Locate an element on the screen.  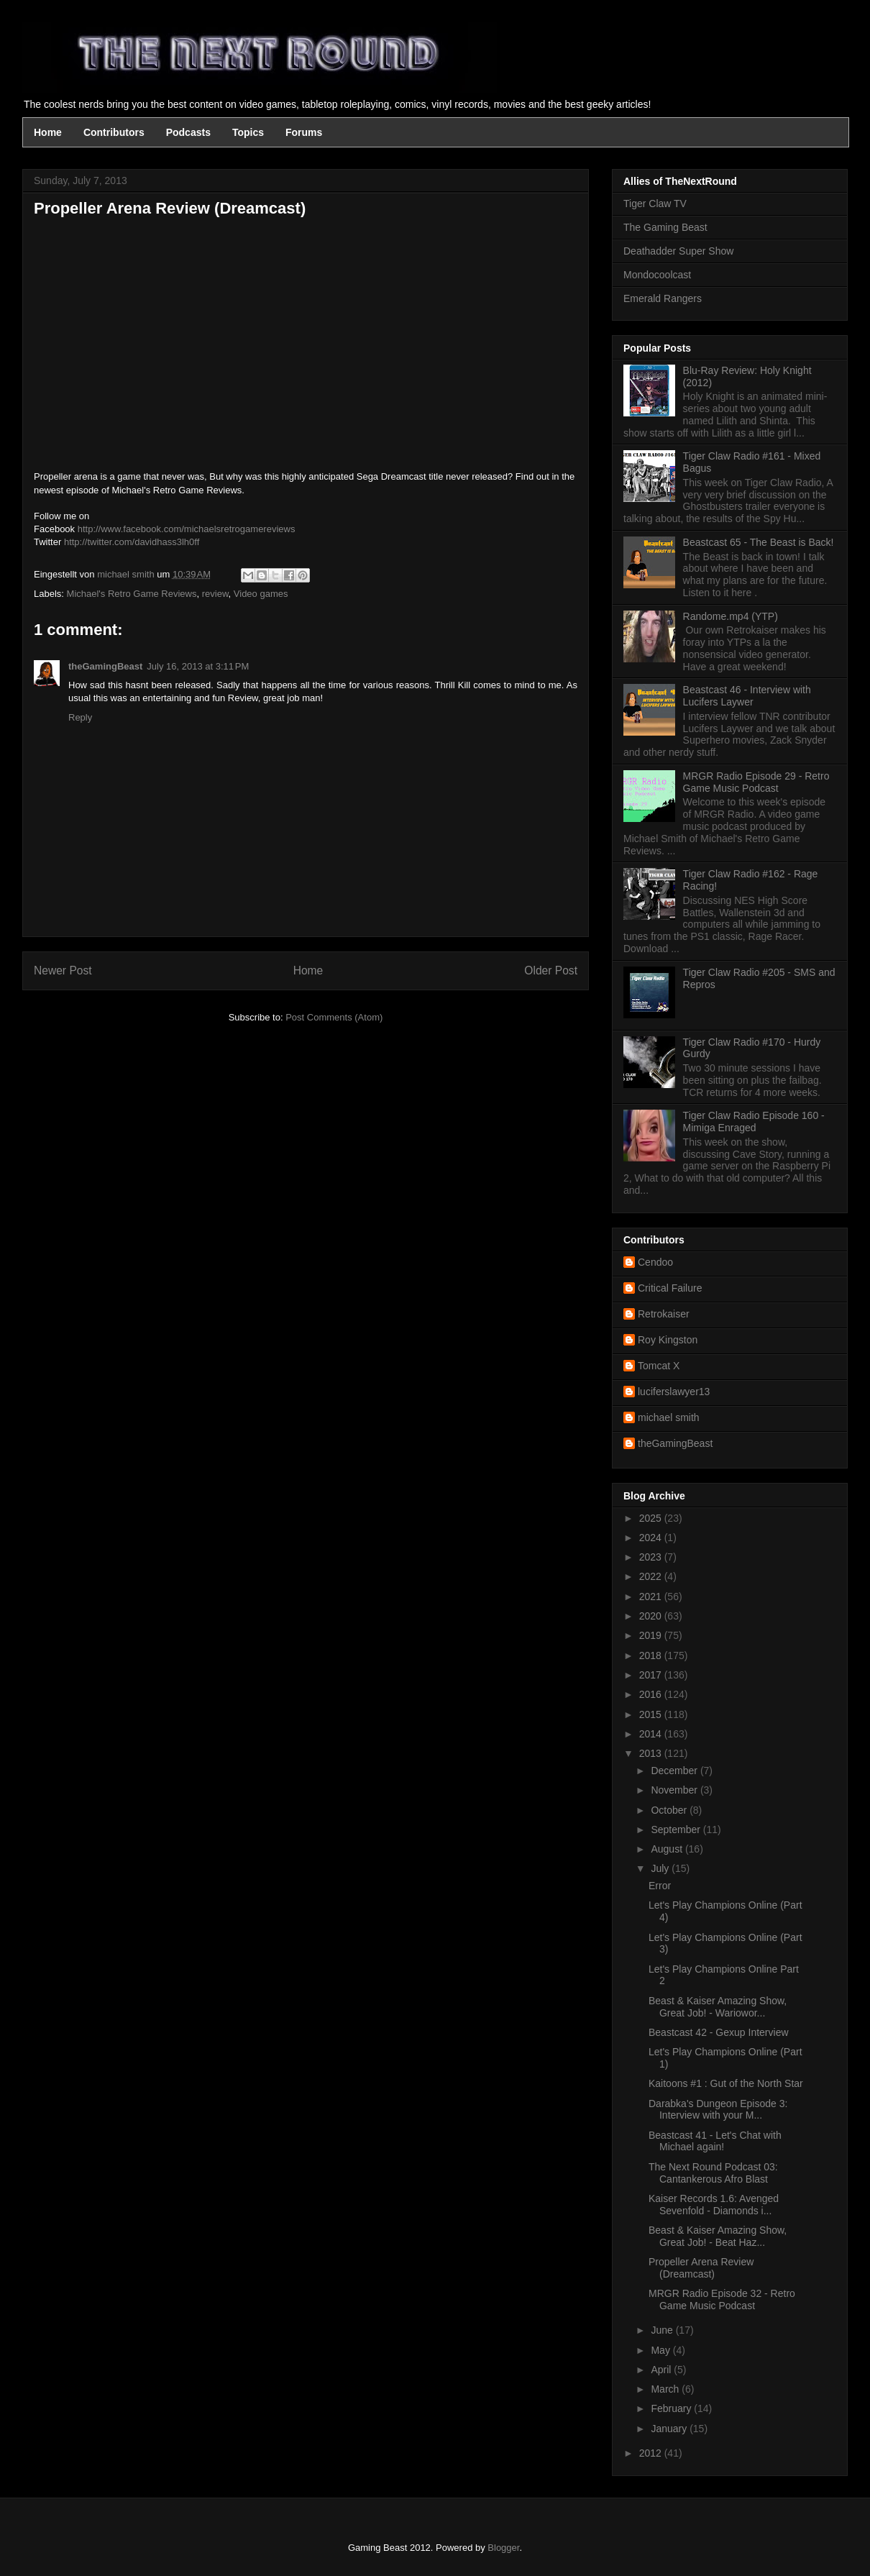
2016 is located at coordinates (651, 1694).